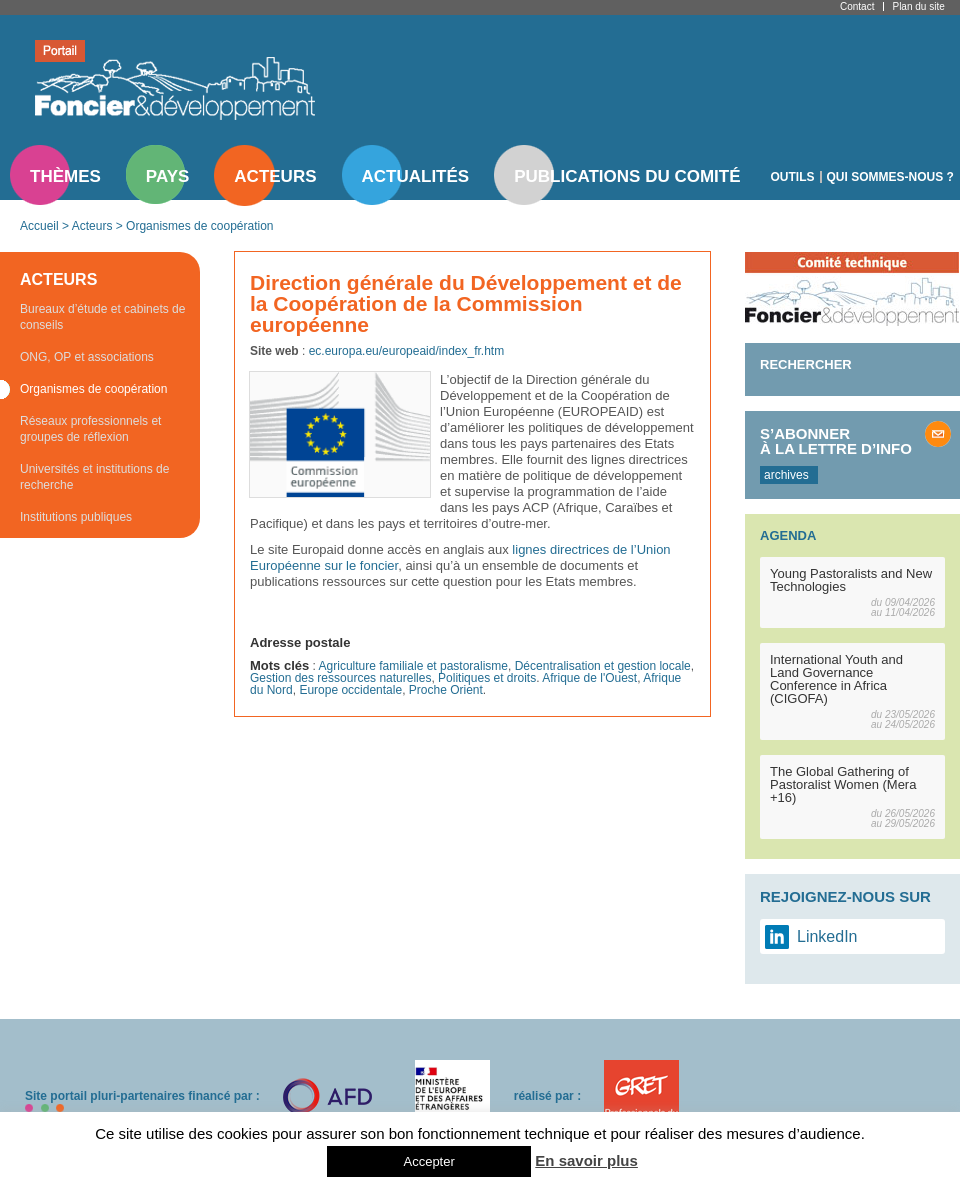 The width and height of the screenshot is (960, 1189). I want to click on Agriculture familiale et pastoralisme, so click(413, 666).